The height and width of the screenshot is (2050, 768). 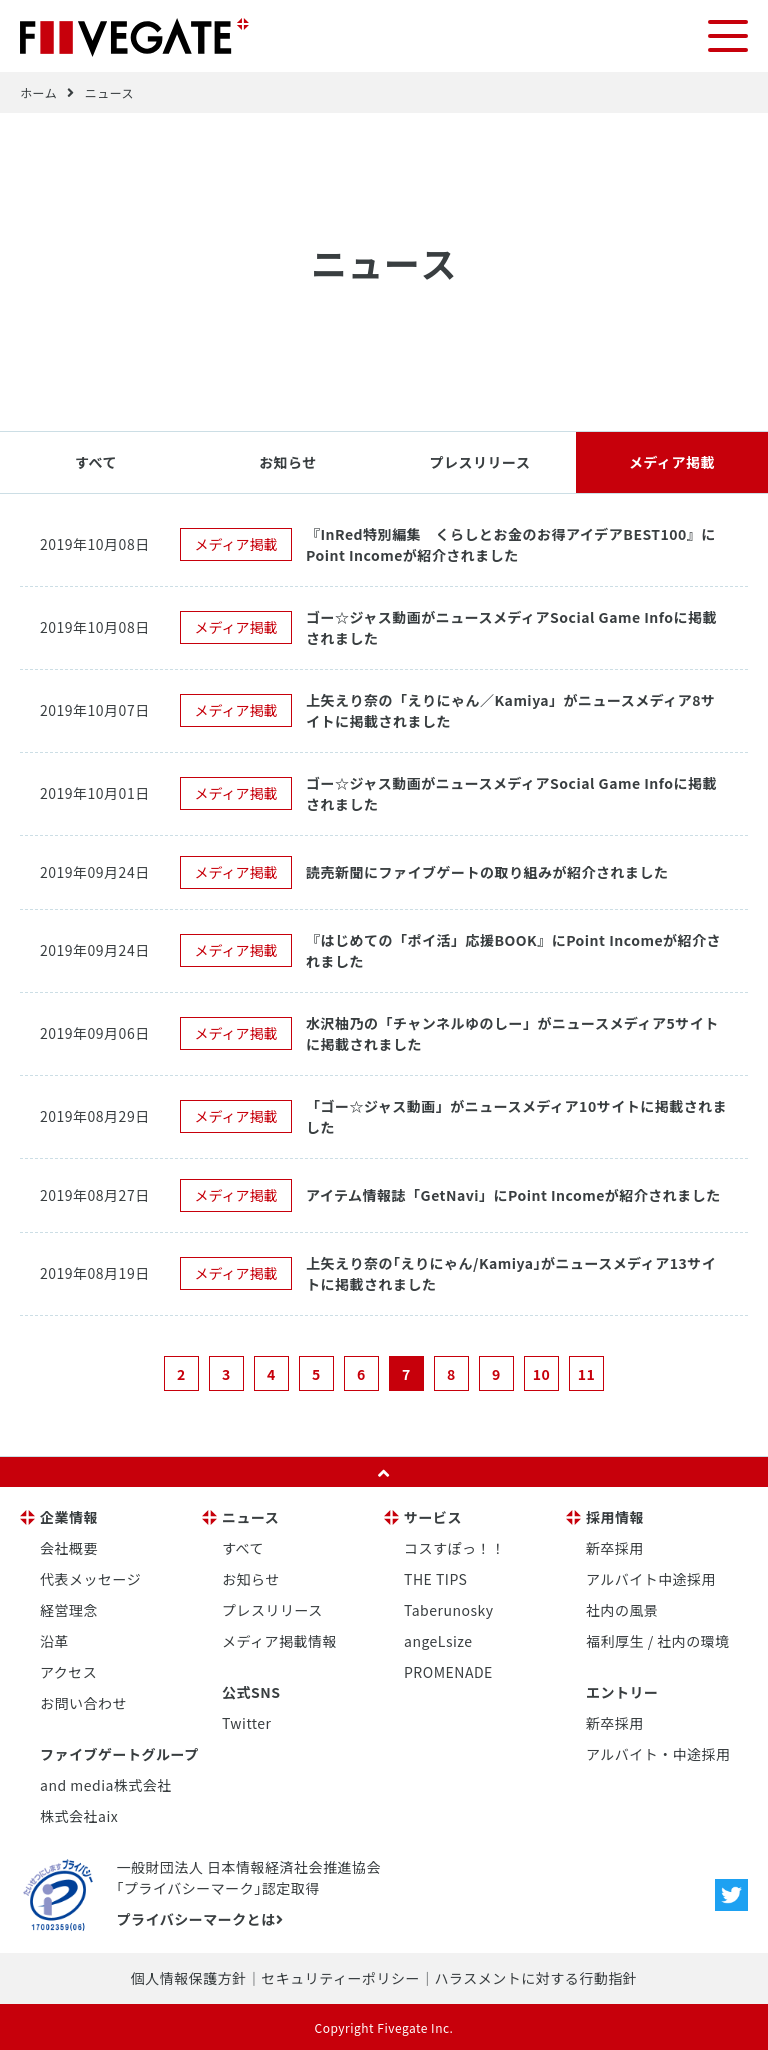 I want to click on アクセス, so click(x=68, y=1671).